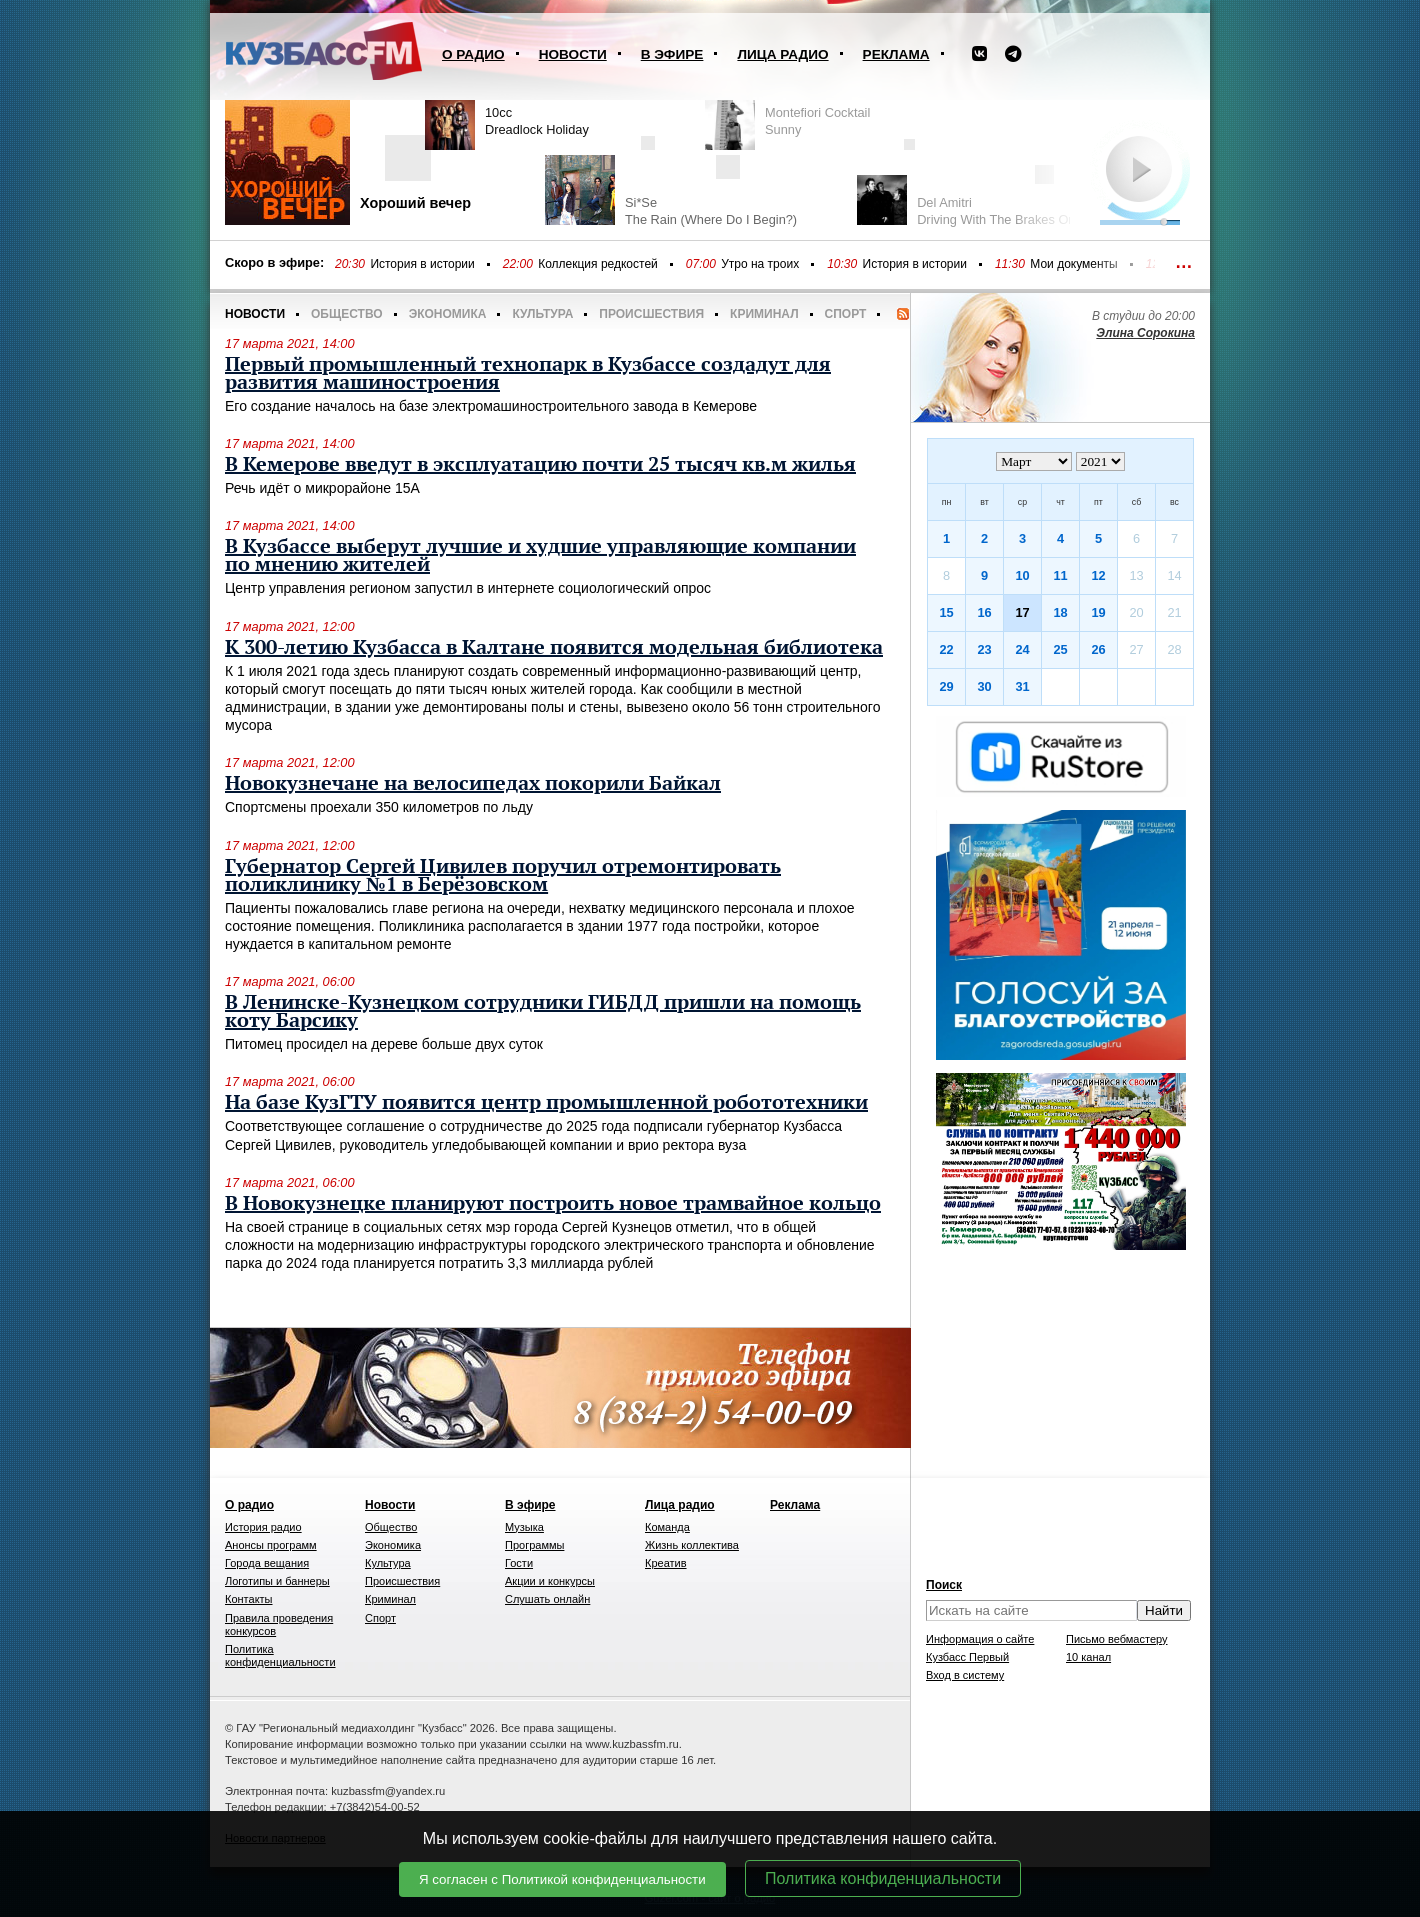 The image size is (1420, 1917). What do you see at coordinates (984, 612) in the screenshot?
I see `16` at bounding box center [984, 612].